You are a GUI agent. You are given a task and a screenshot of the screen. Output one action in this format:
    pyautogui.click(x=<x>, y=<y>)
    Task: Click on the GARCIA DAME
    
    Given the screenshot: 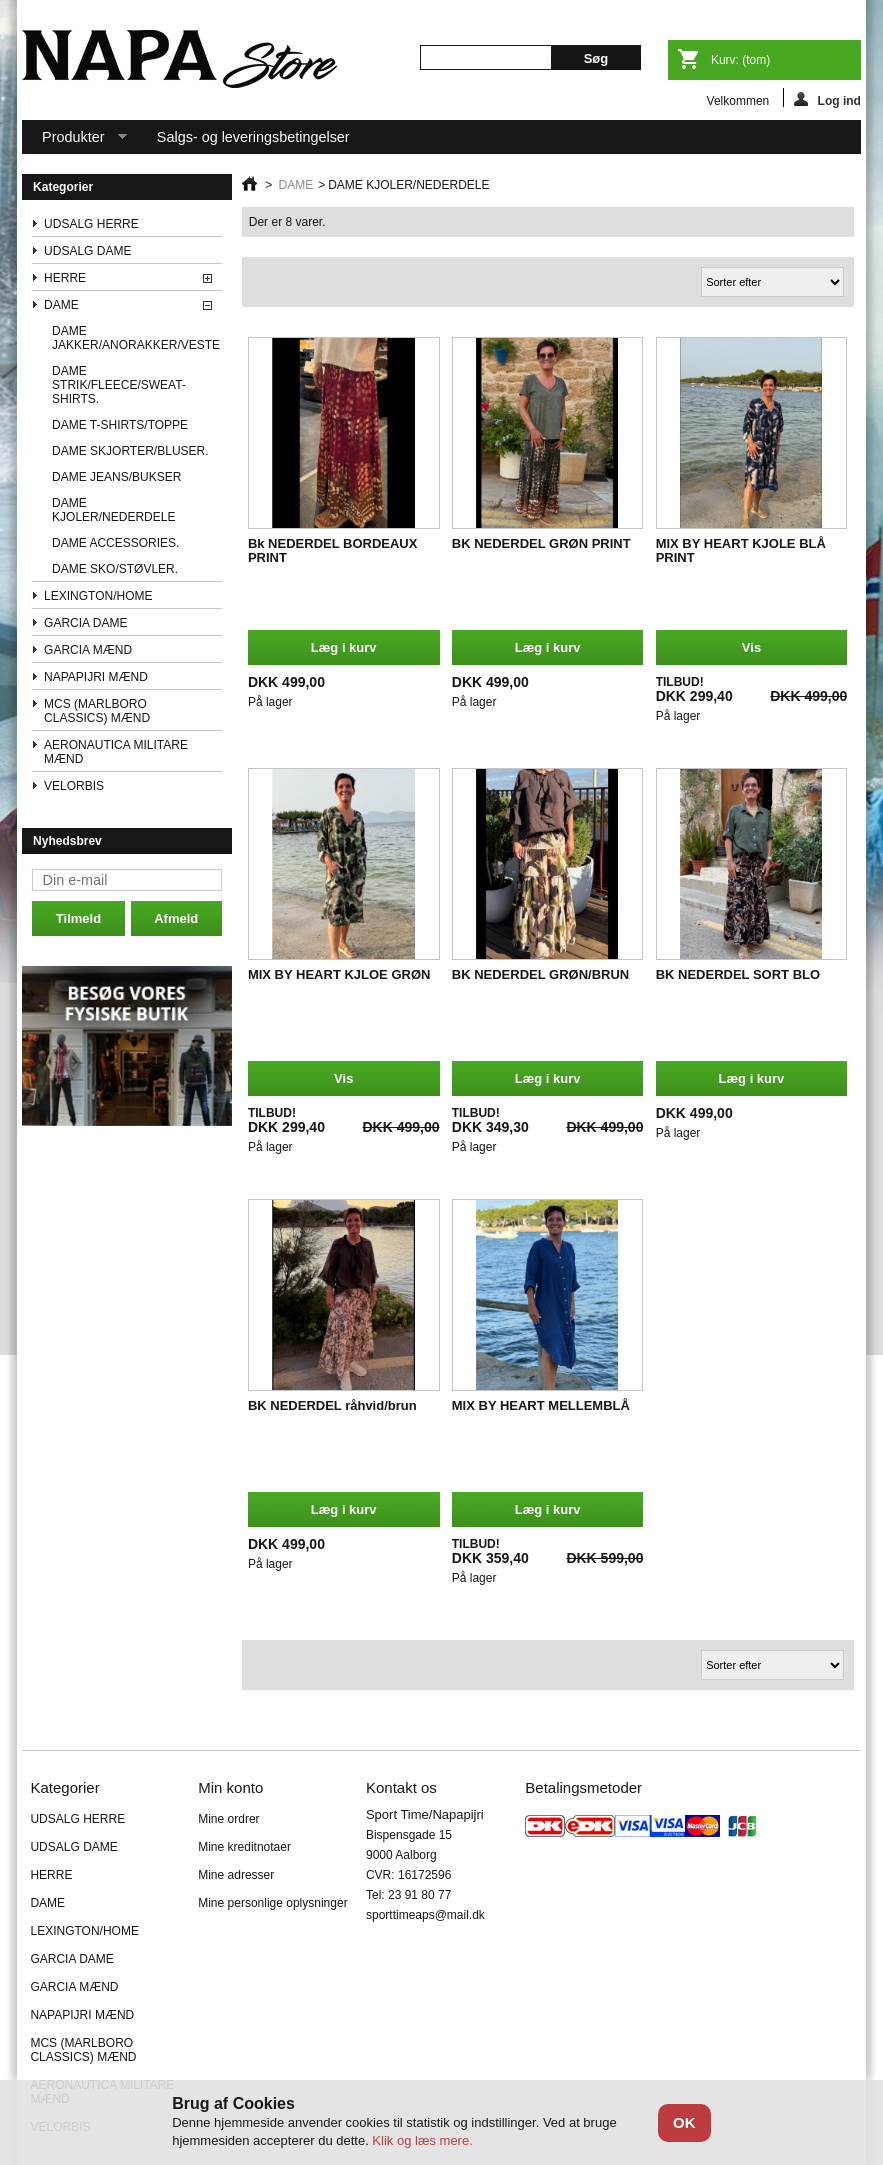 What is the action you would take?
    pyautogui.click(x=85, y=623)
    